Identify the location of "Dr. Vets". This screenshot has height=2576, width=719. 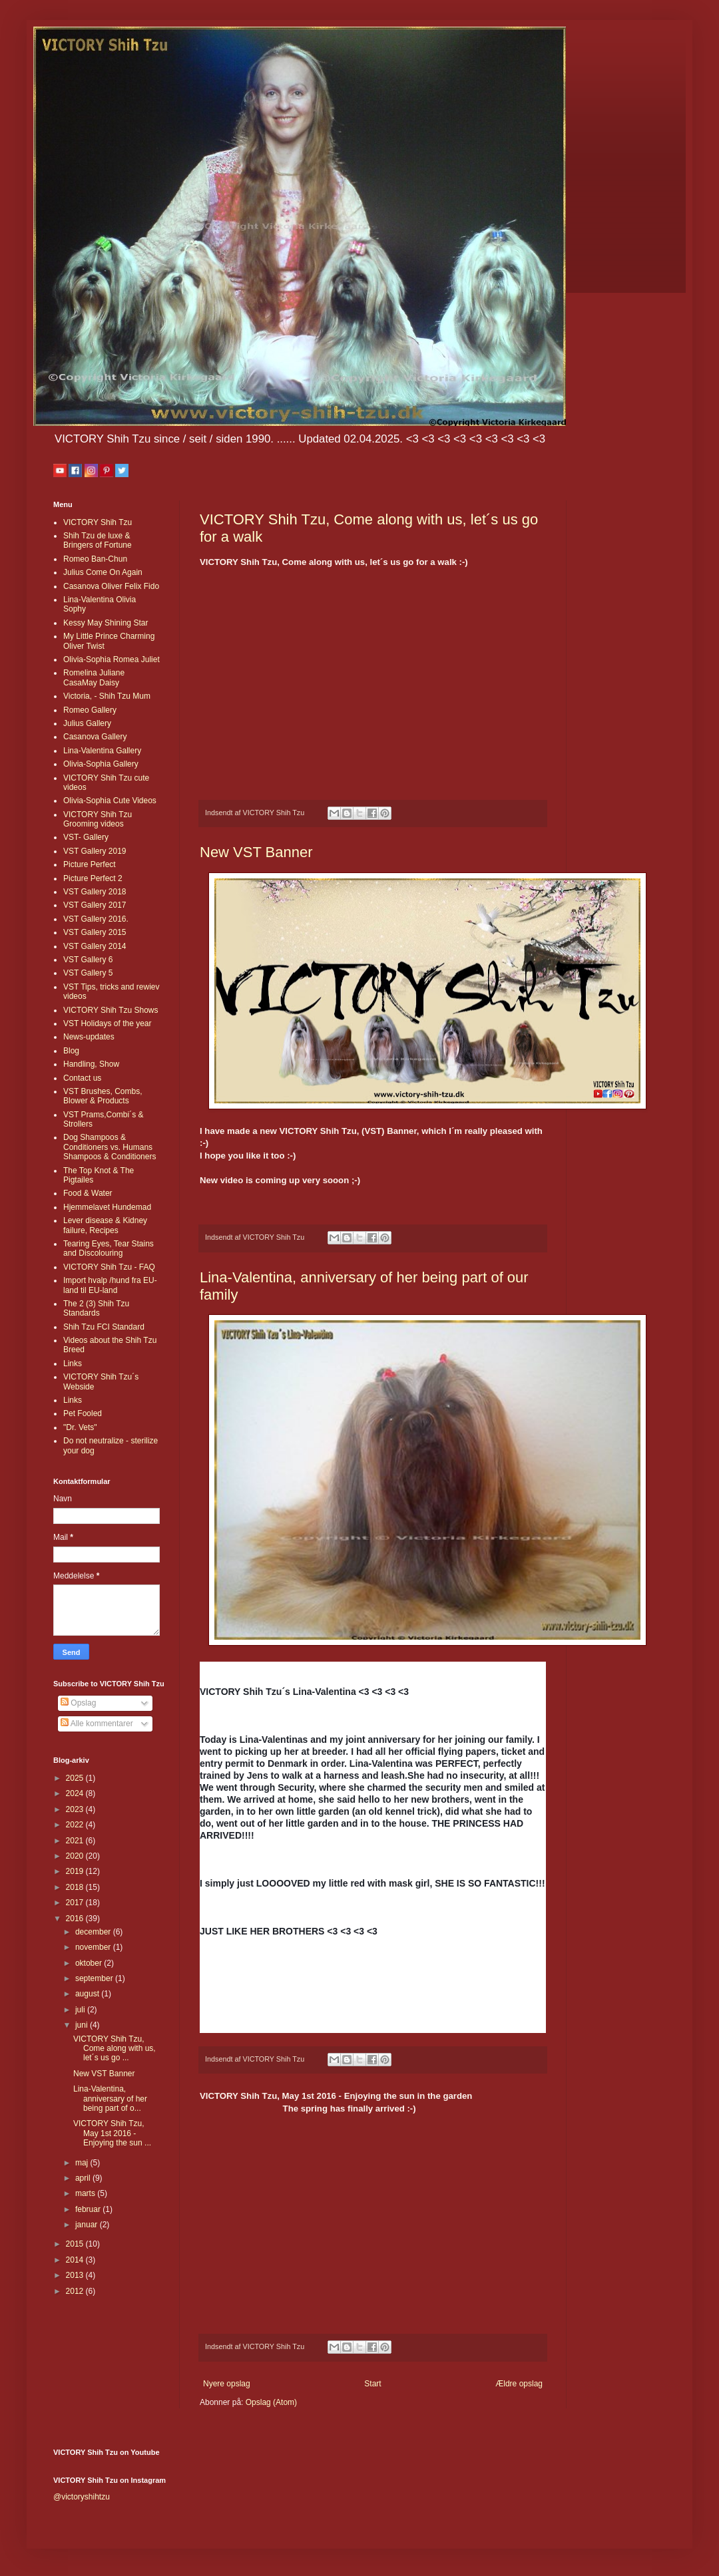
(80, 1427).